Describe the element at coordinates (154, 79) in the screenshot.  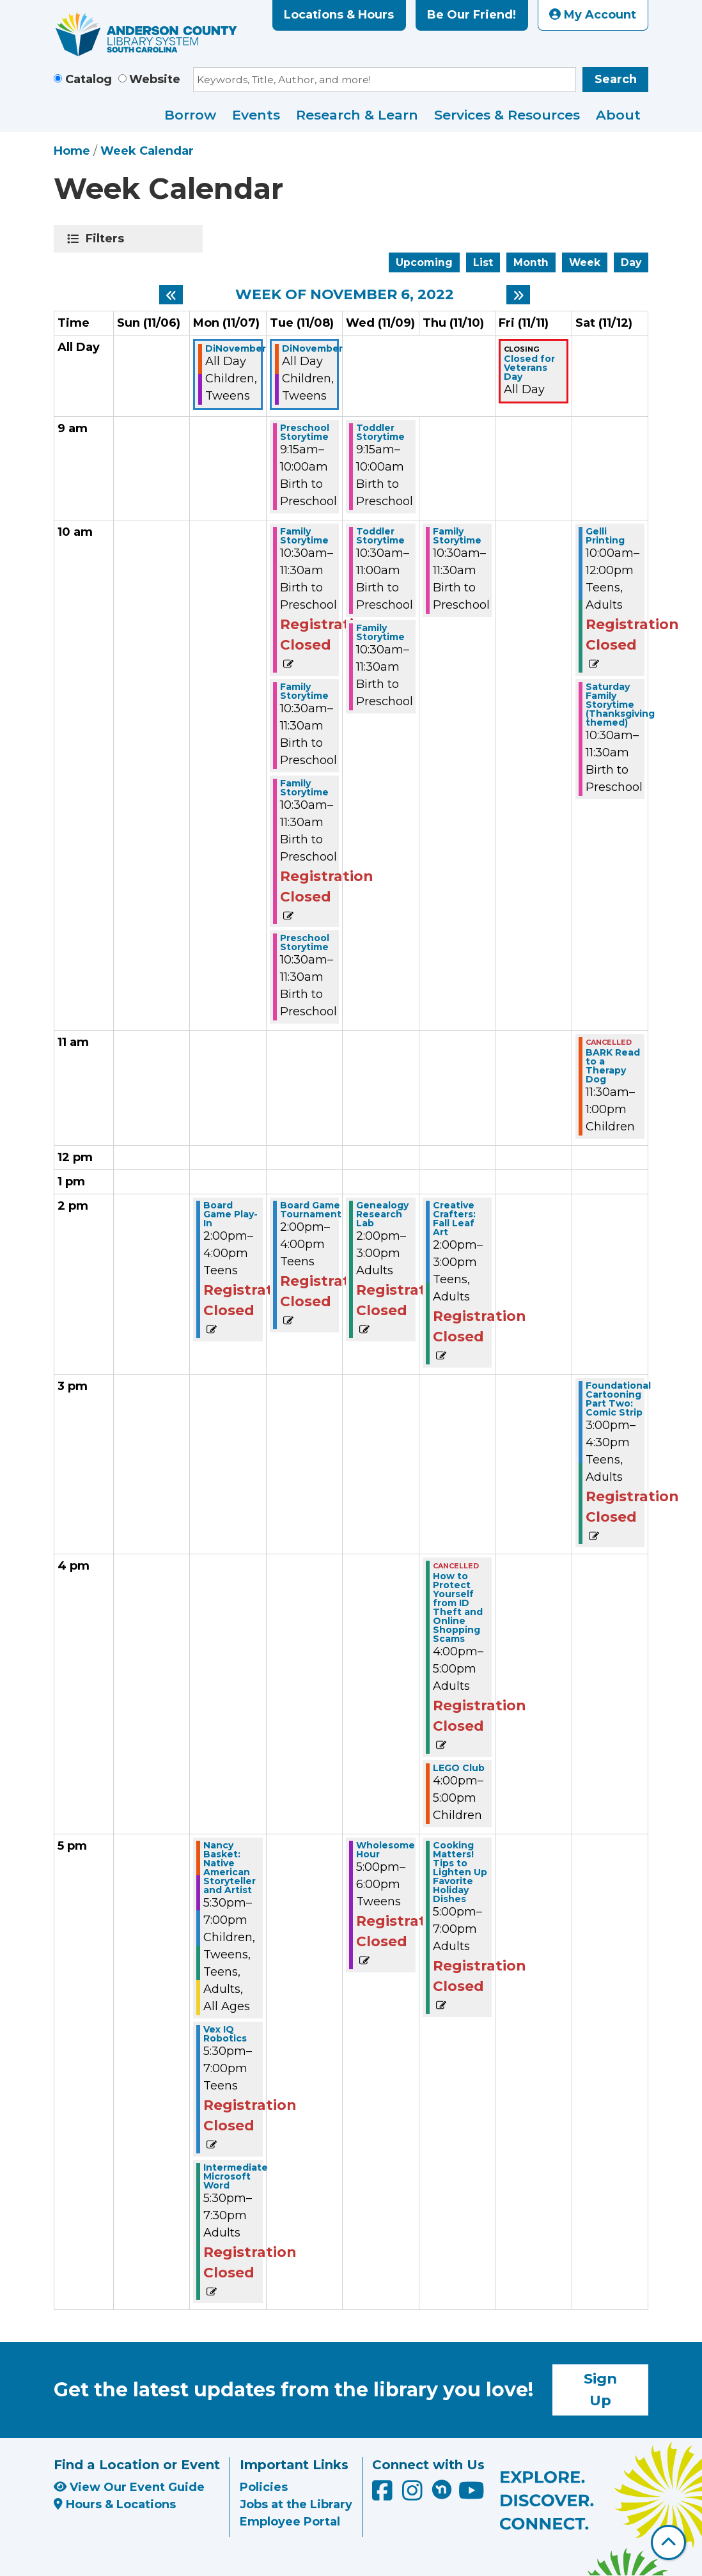
I see `Website` at that location.